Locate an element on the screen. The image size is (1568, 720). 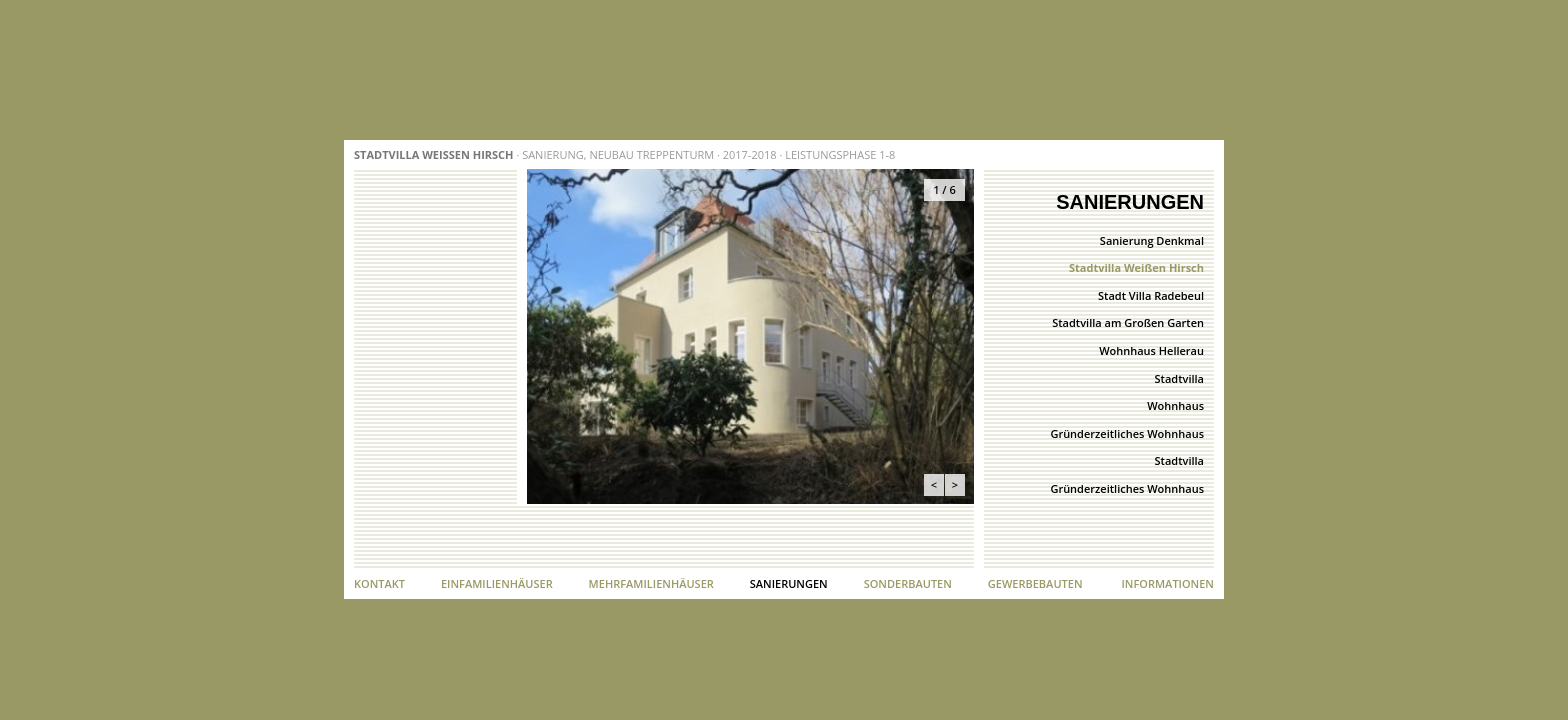
Sonderbauten is located at coordinates (908, 583).